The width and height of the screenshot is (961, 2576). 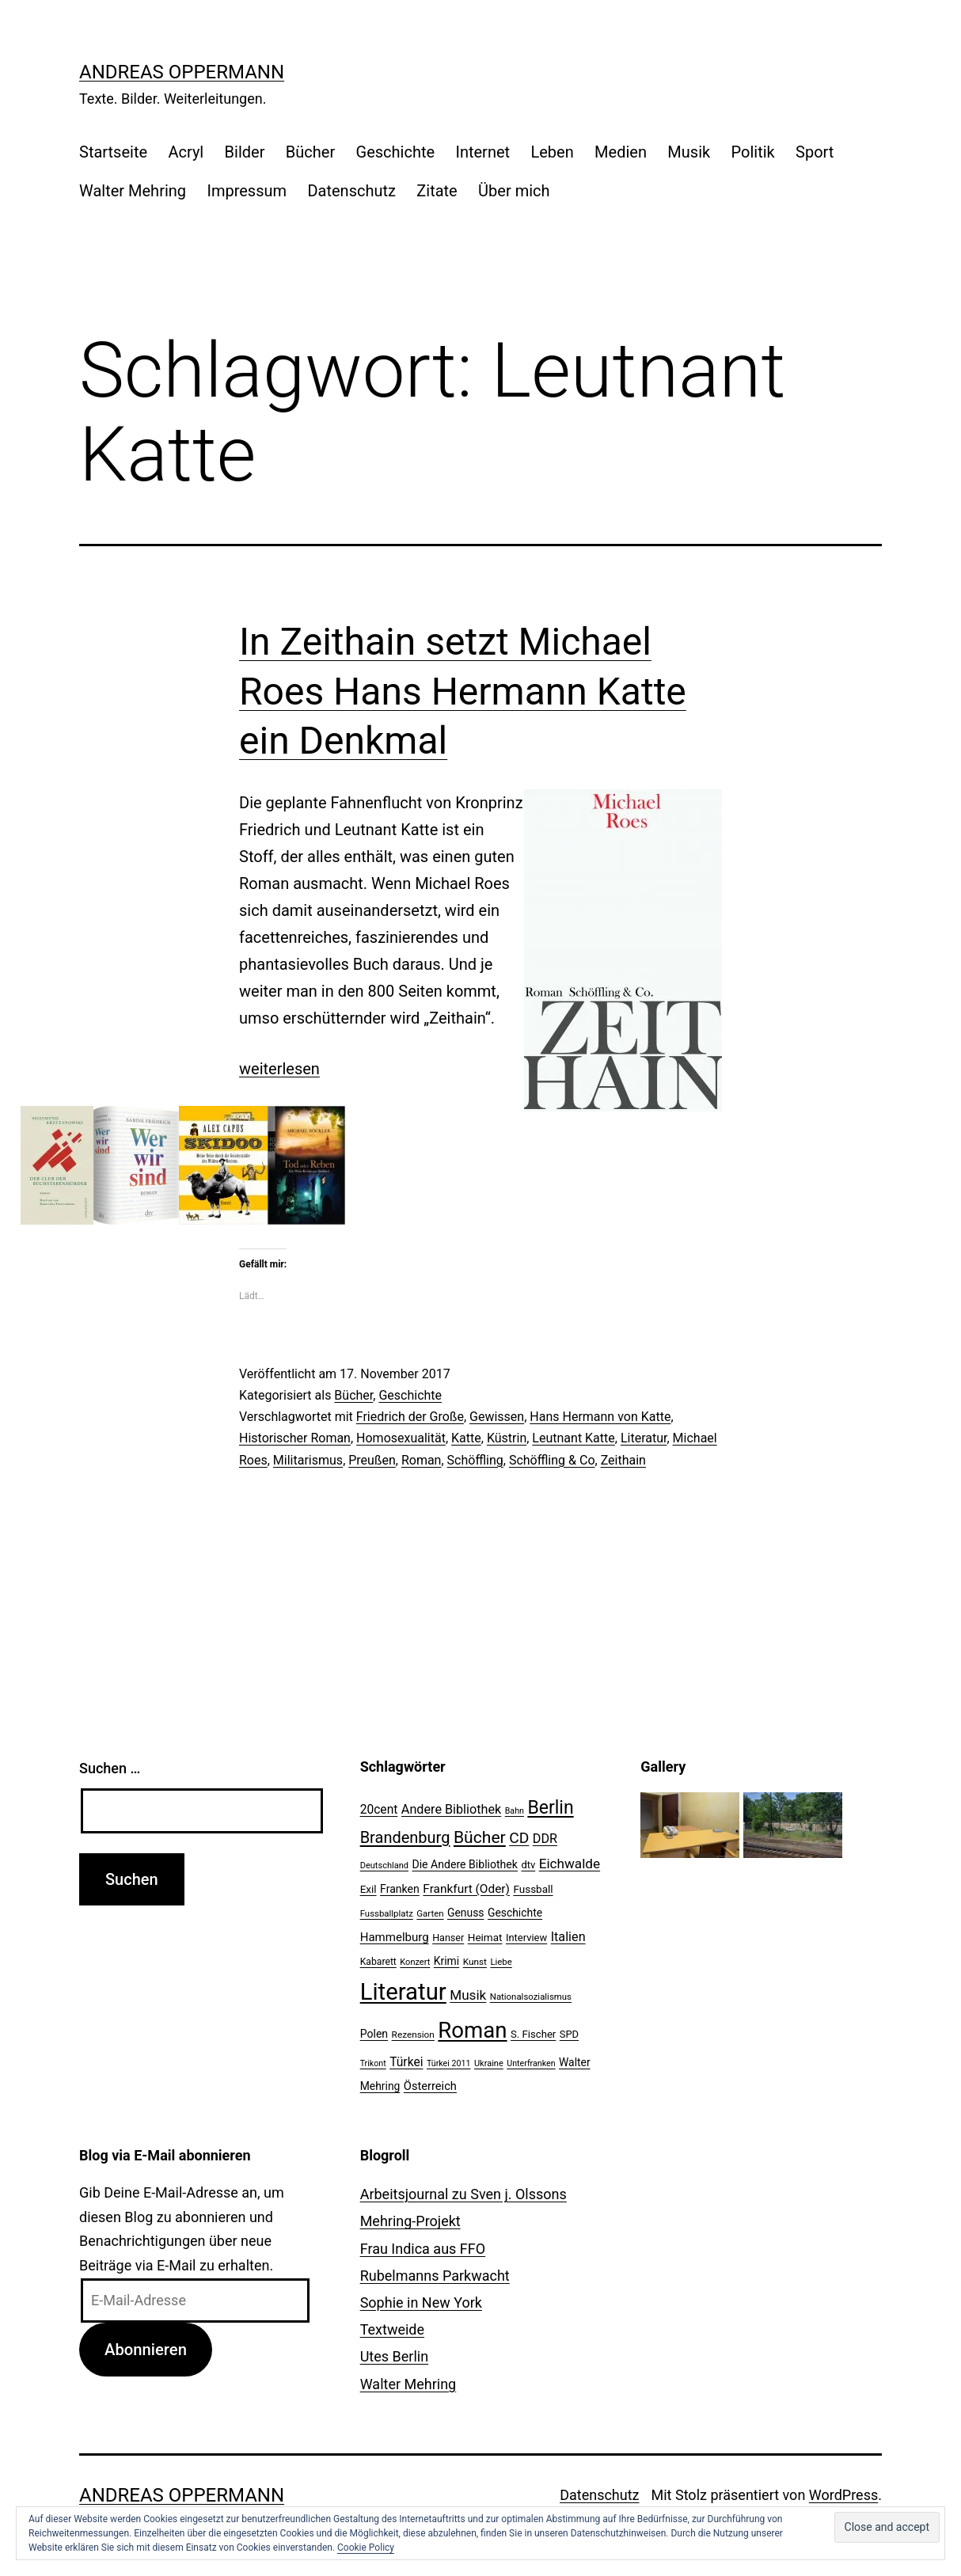 What do you see at coordinates (308, 1460) in the screenshot?
I see `Militarismus` at bounding box center [308, 1460].